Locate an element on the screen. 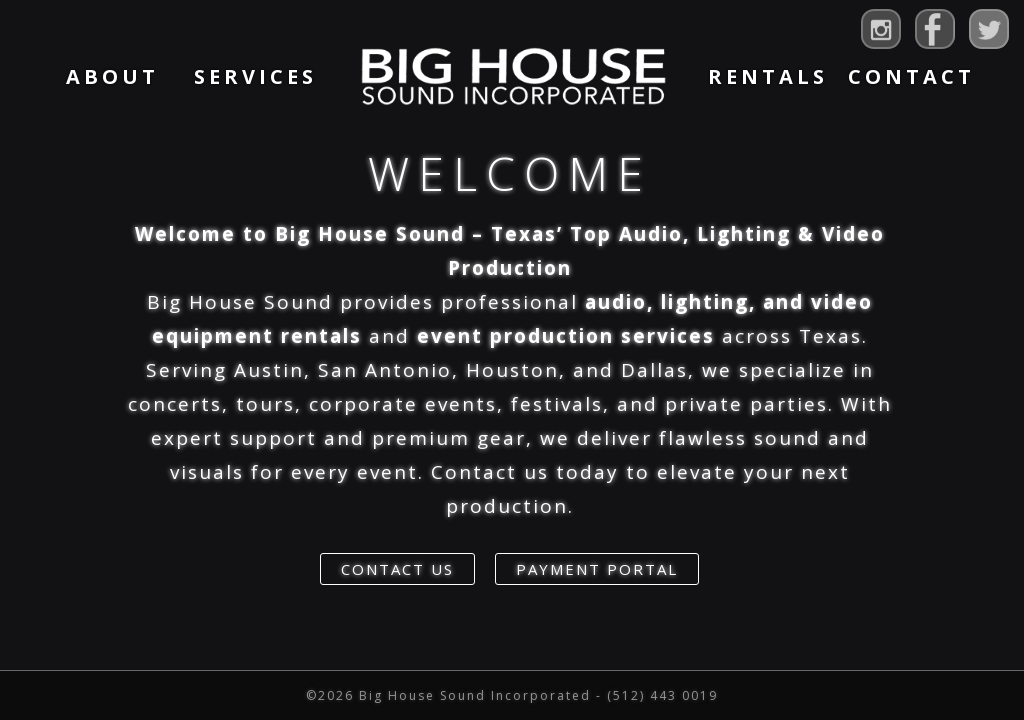 The image size is (1024, 720). Big House Sound on Twitter is located at coordinates (989, 29).